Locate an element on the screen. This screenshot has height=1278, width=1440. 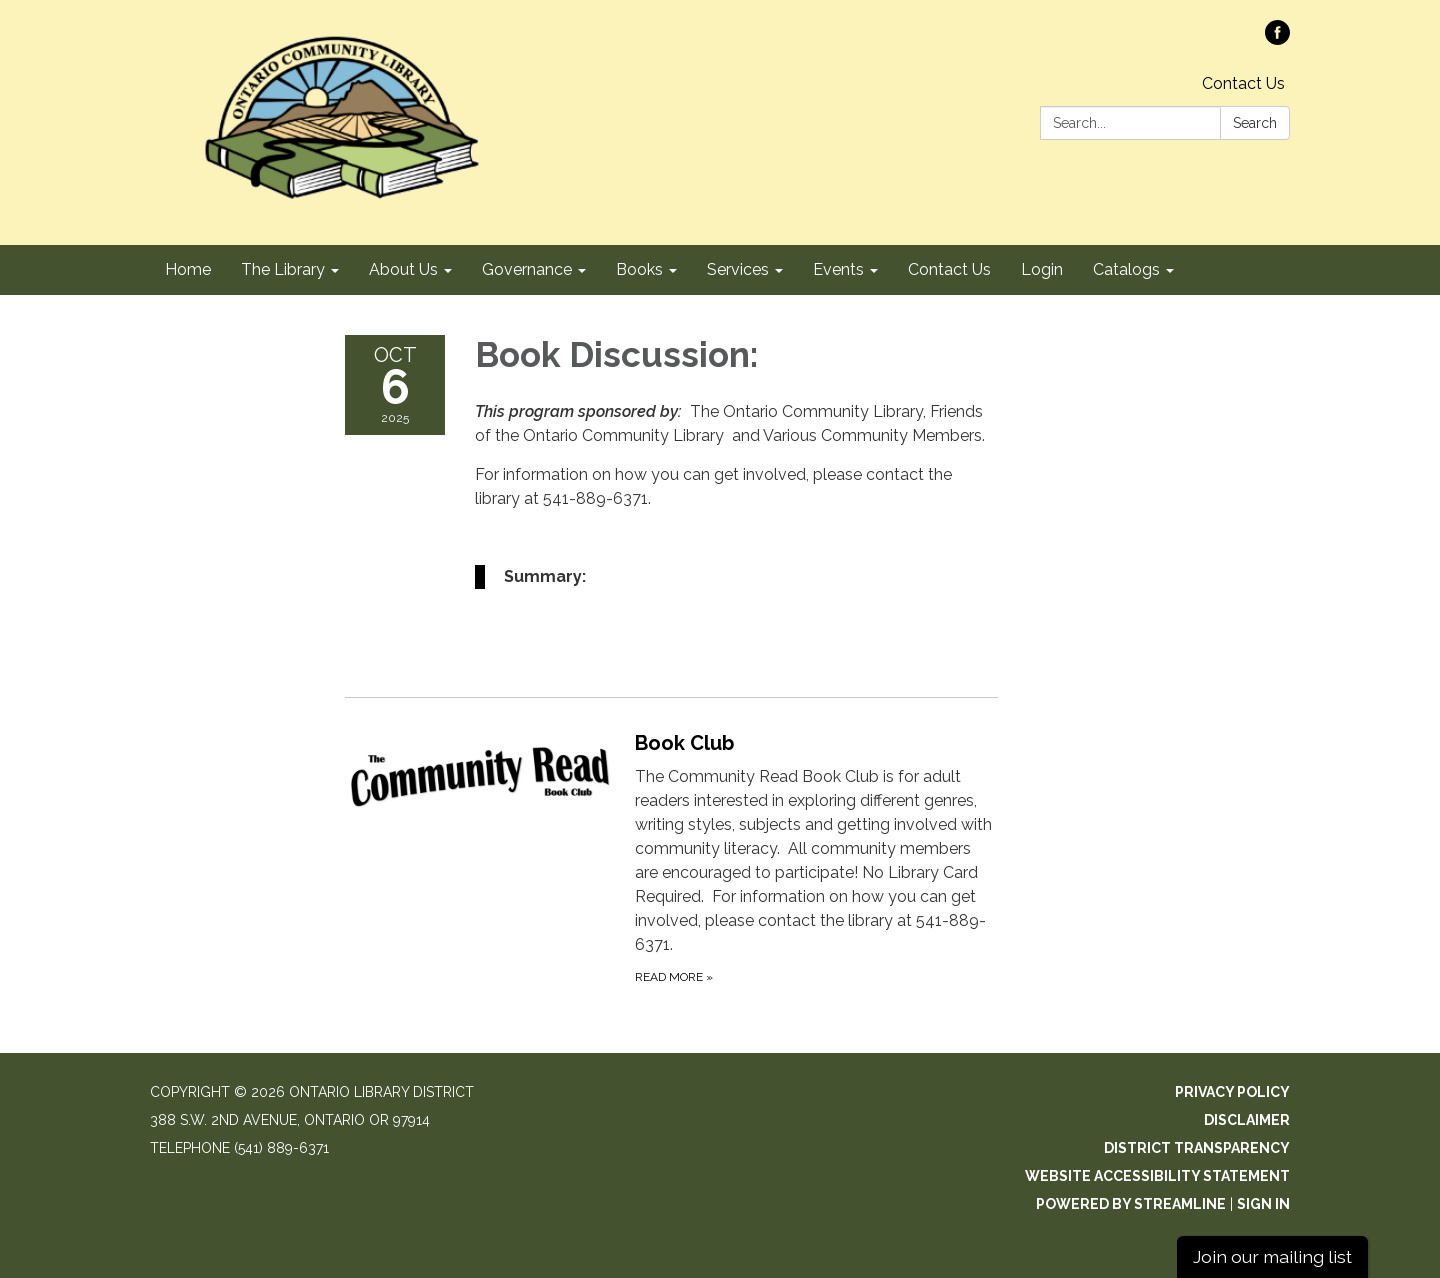
Sign in is located at coordinates (1263, 1204).